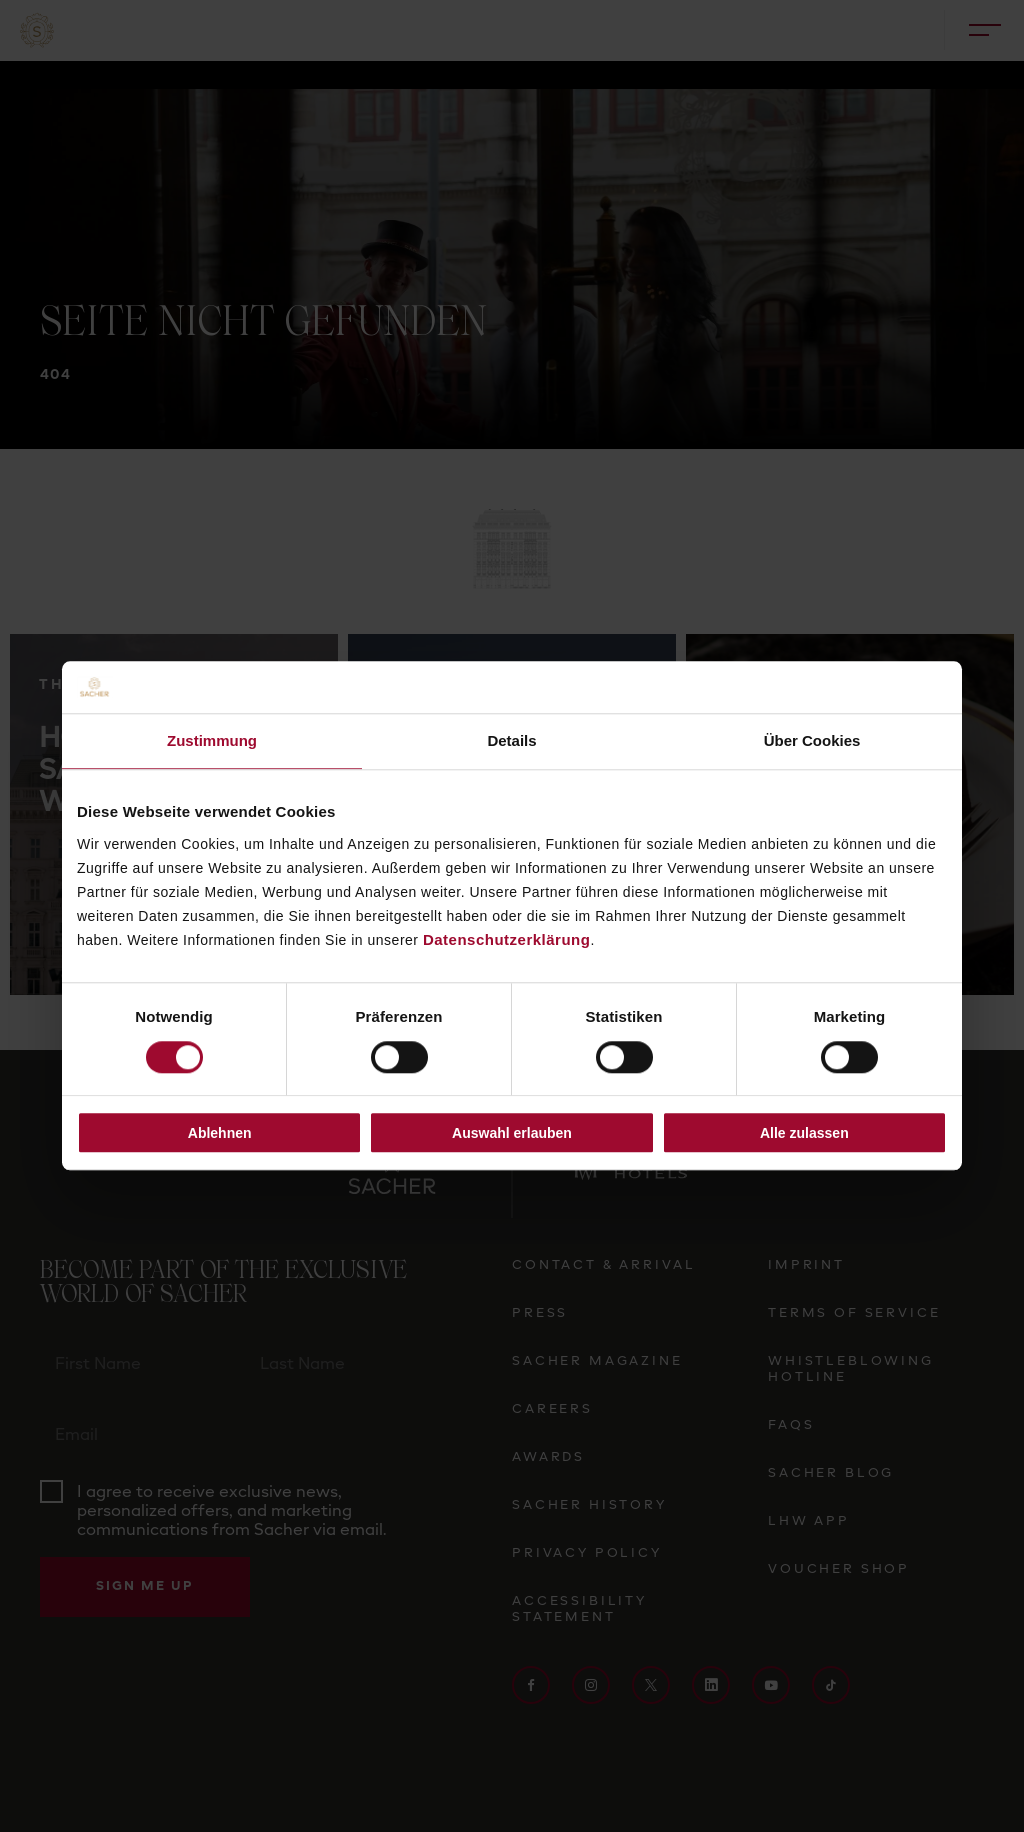  I want to click on Alle zulassen, so click(804, 1133).